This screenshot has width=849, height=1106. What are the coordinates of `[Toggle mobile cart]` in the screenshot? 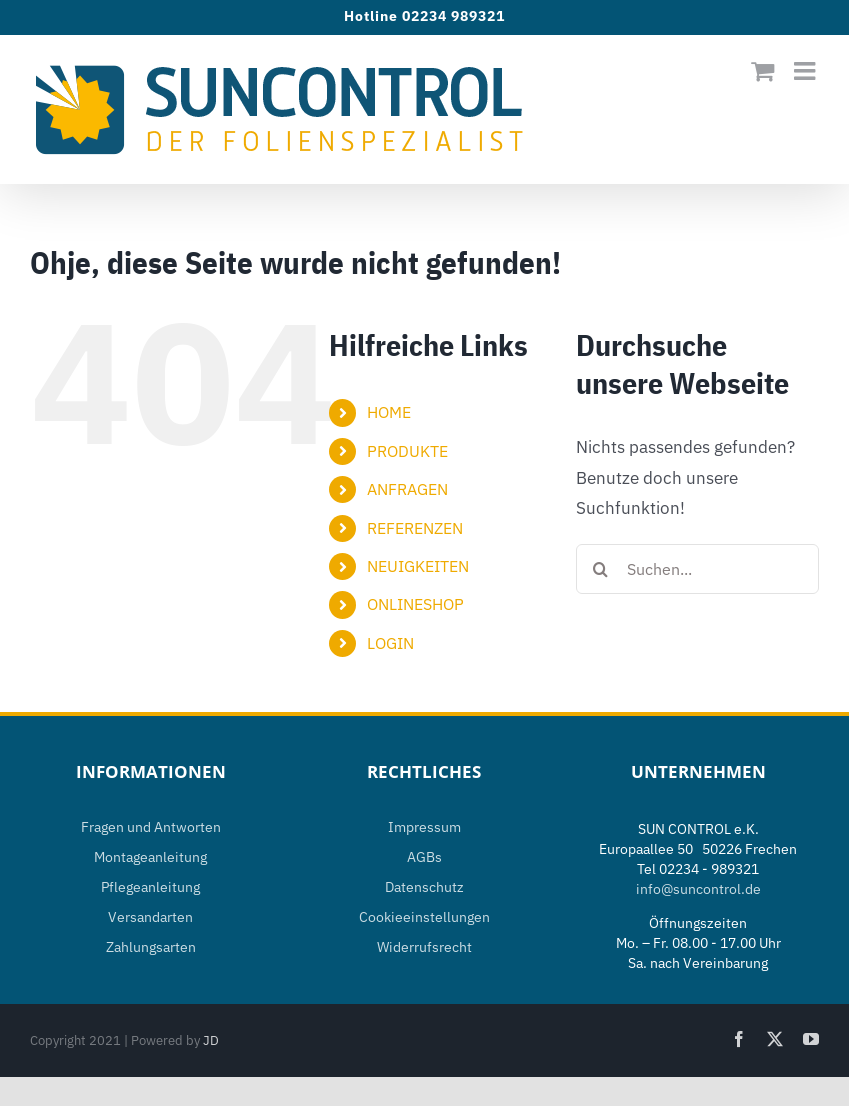 It's located at (762, 70).